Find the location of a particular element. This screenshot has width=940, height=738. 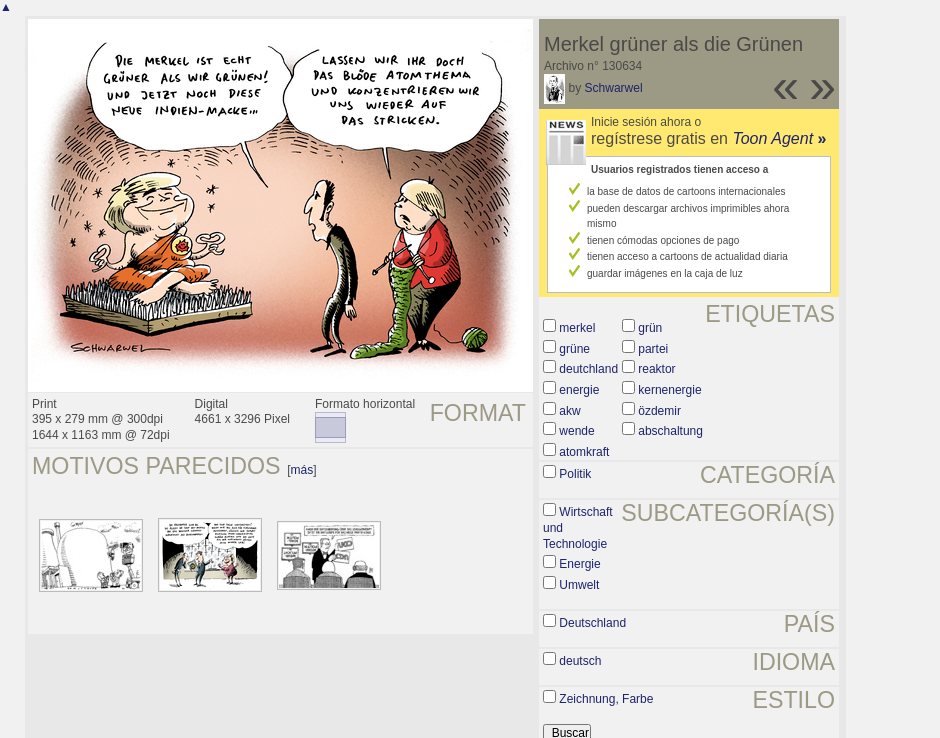

energie is located at coordinates (579, 390).